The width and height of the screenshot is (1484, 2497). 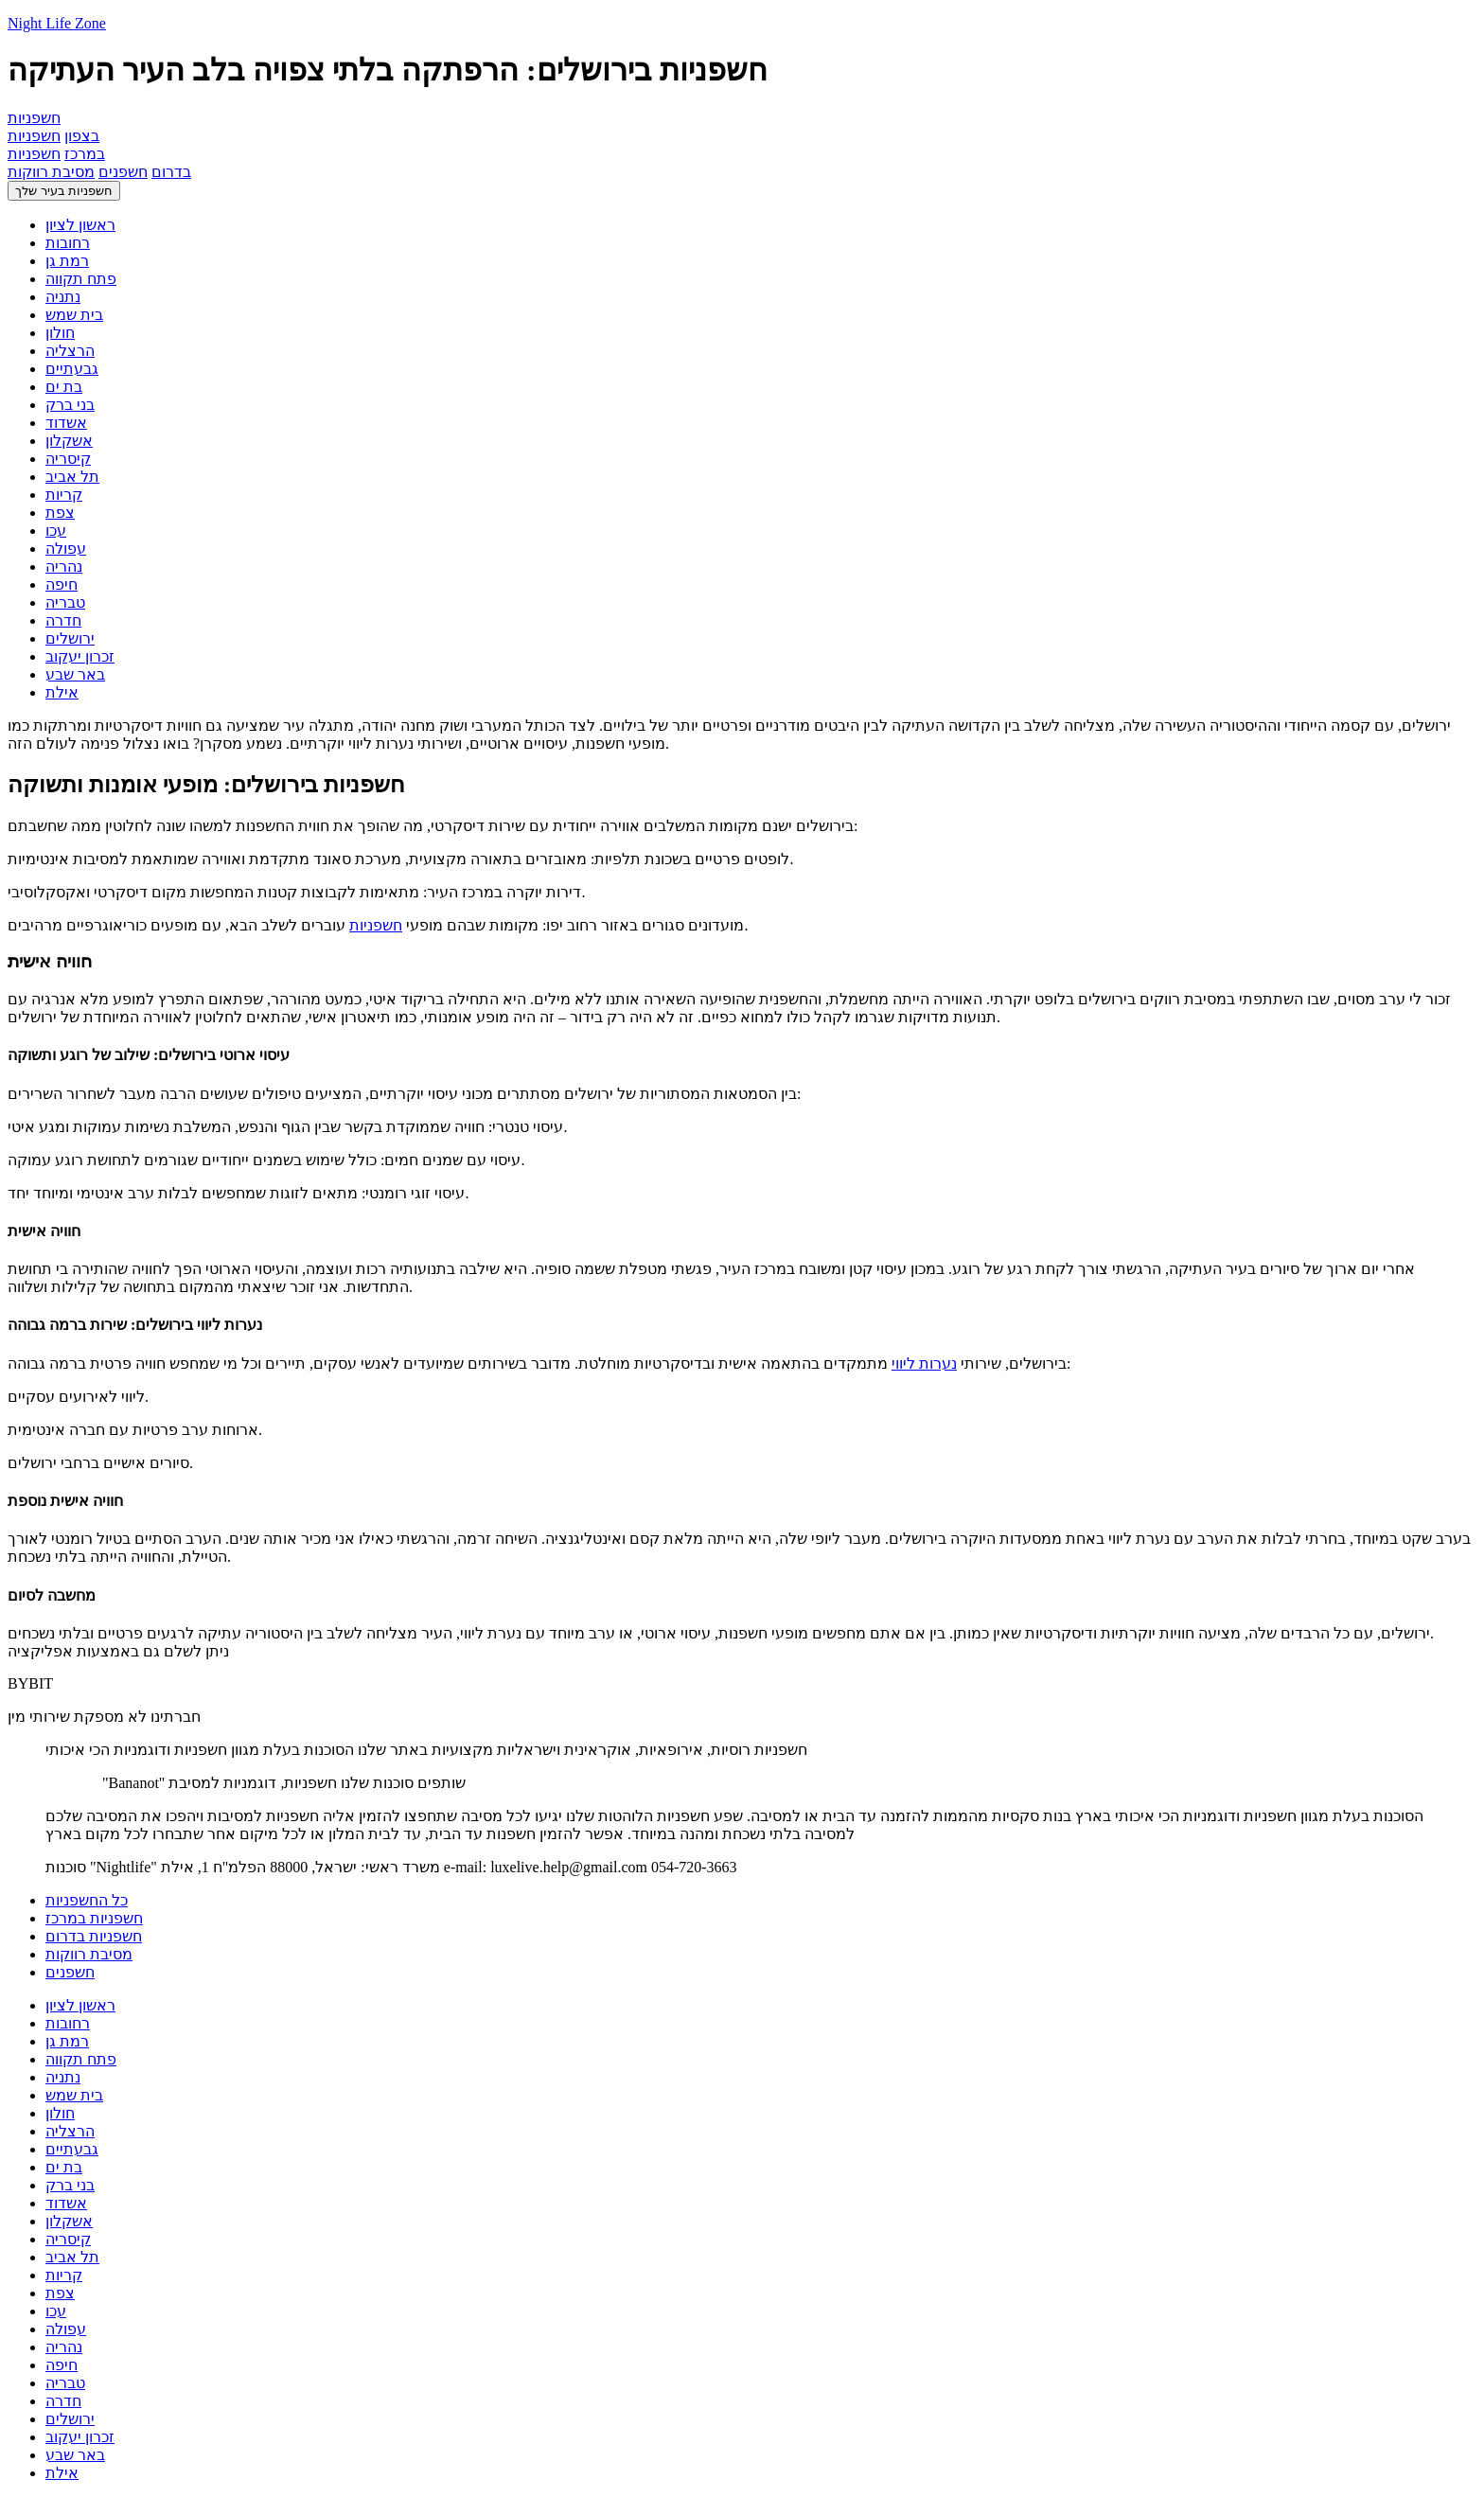 I want to click on עפולה, so click(x=65, y=548).